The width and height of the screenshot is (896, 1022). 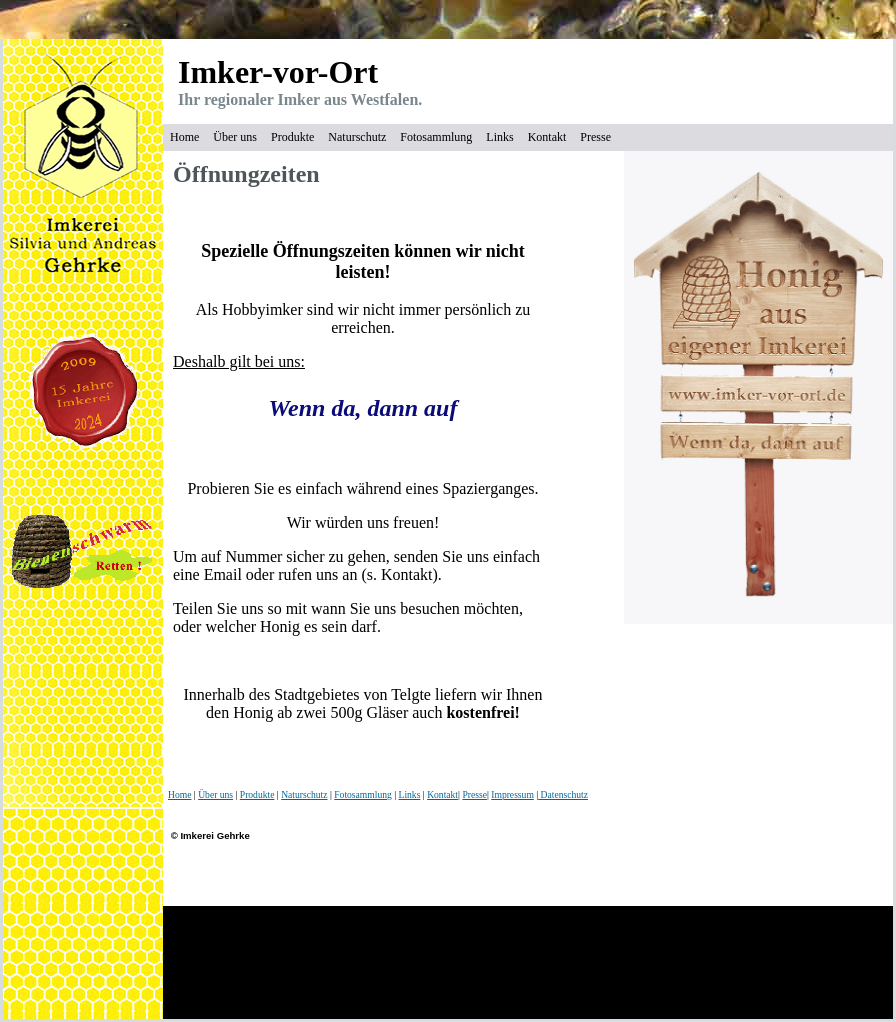 I want to click on Fotosammlung, so click(x=436, y=137).